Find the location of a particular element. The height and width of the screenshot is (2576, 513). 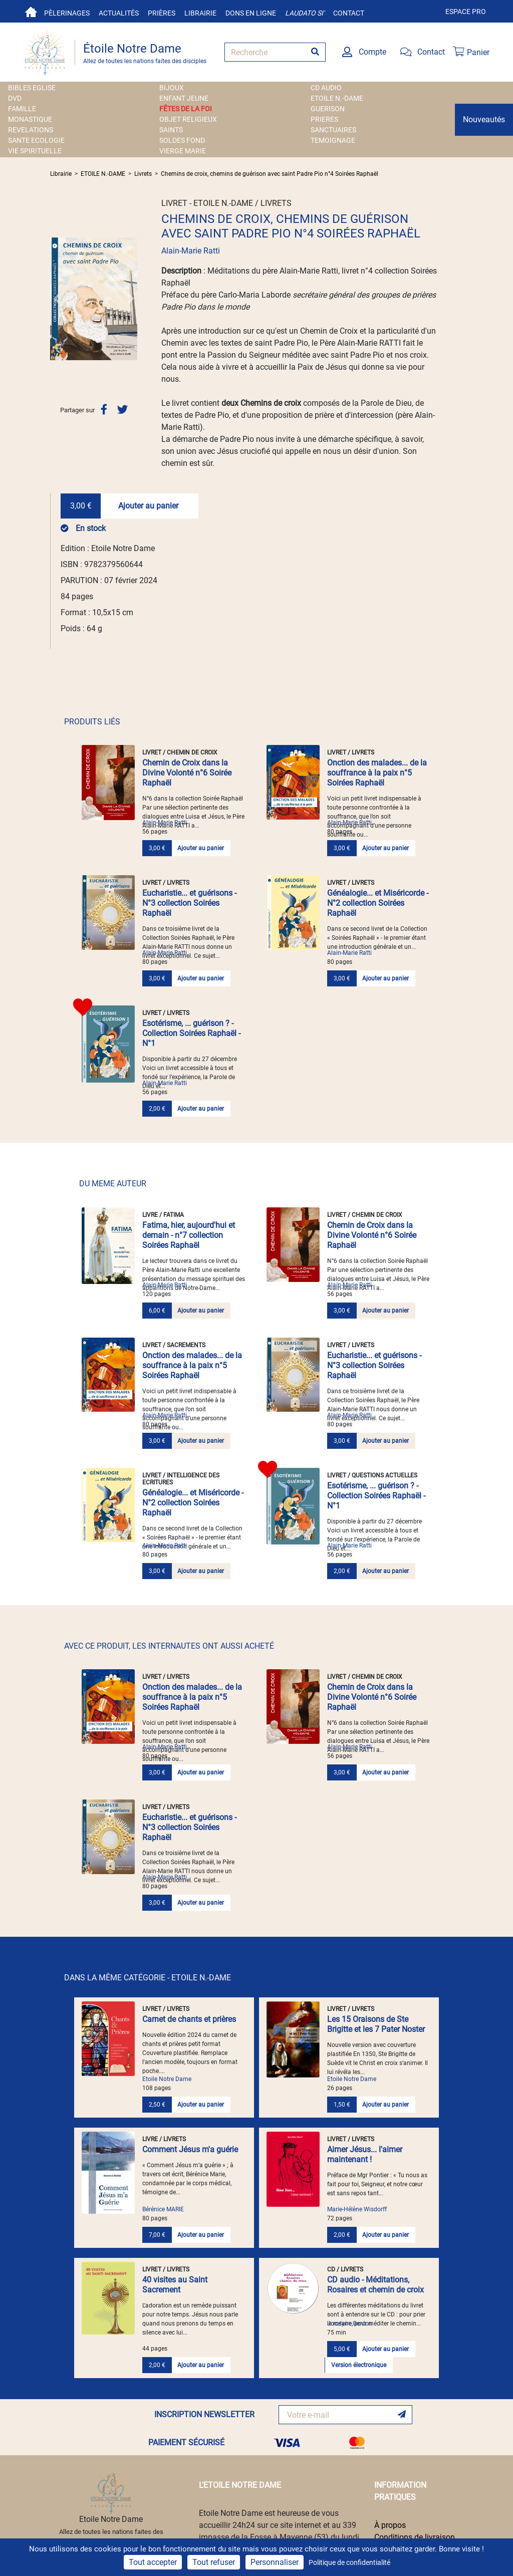

Tout refuser is located at coordinates (213, 2562).